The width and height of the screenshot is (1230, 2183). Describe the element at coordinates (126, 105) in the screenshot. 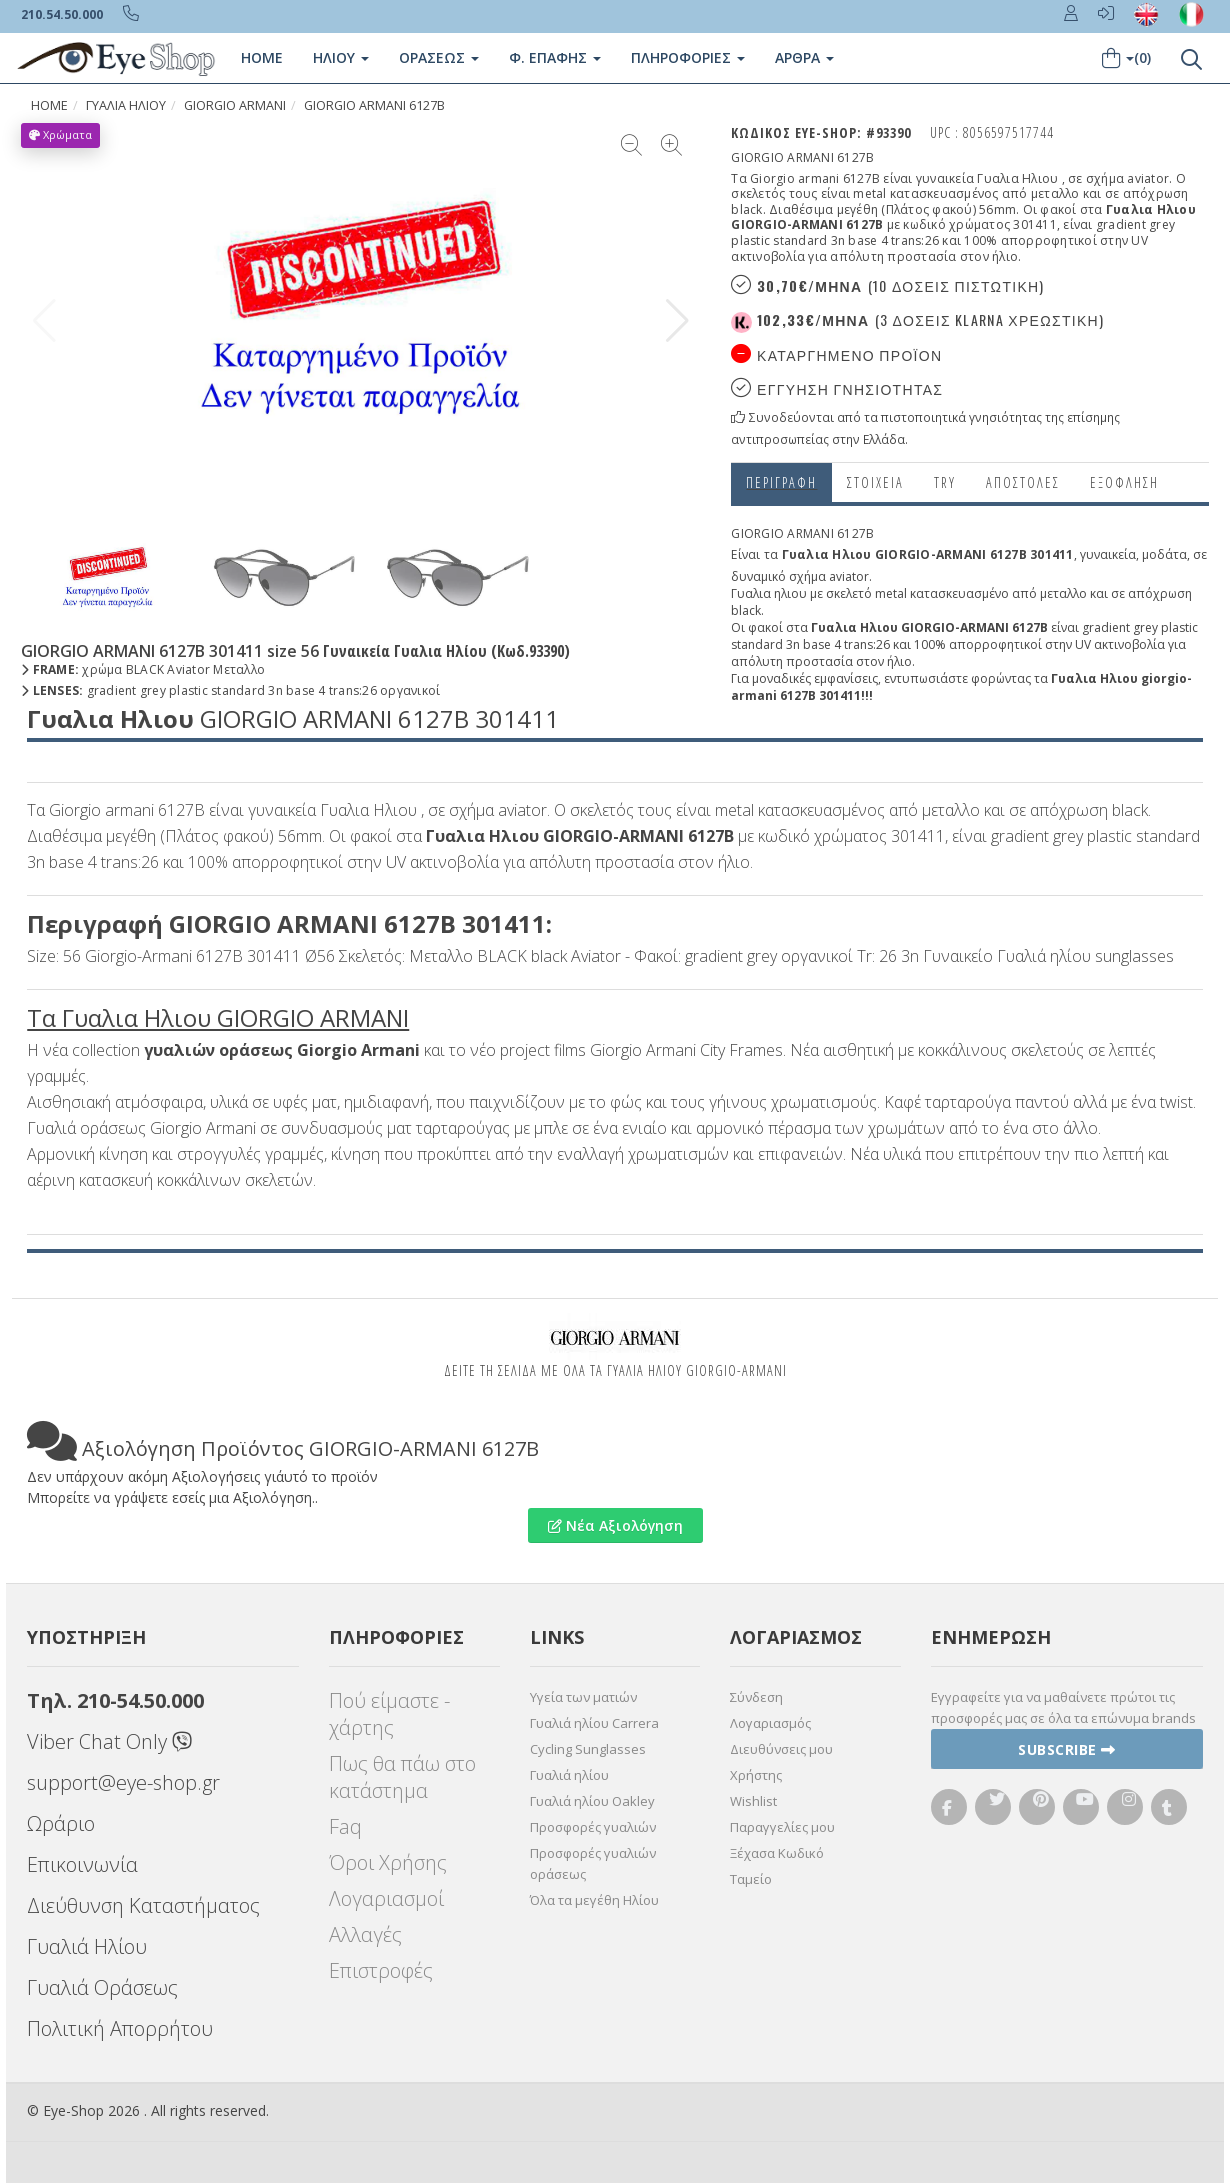

I see `ΓΥΑΛΙΑ ΗΛΙΟΥ` at that location.